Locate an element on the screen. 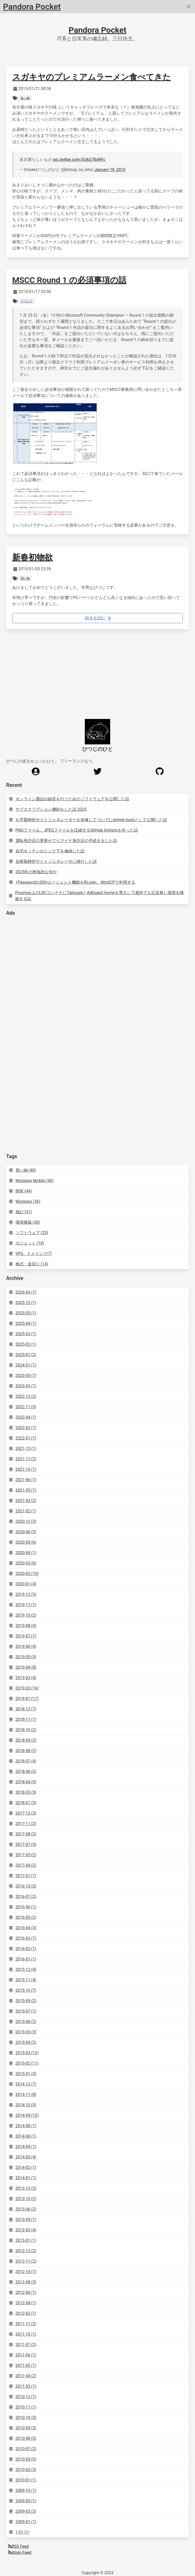 Image resolution: width=195 pixels, height=2576 pixels. 2025年の抱負的な何か is located at coordinates (33, 871).